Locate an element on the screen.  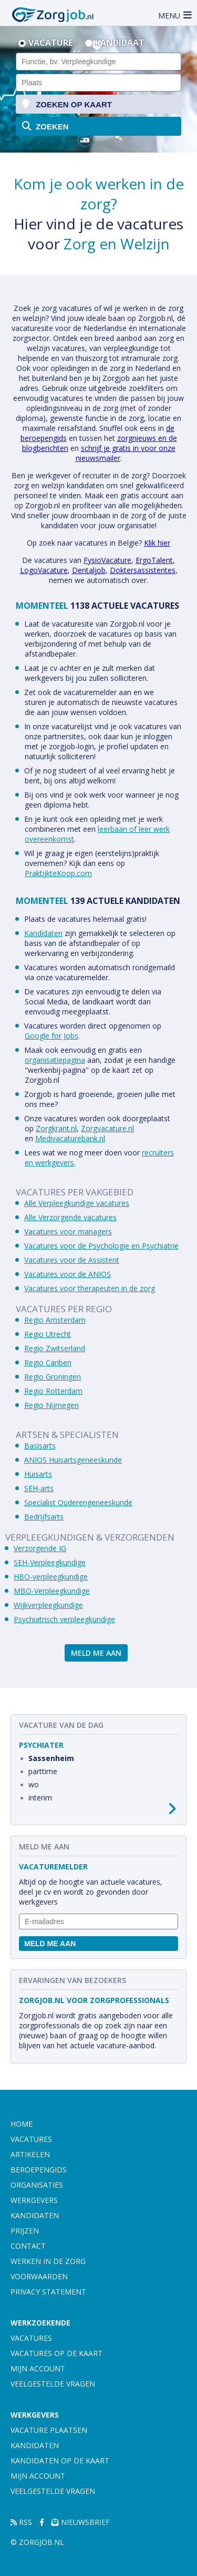
Regio Cariben is located at coordinates (47, 1362).